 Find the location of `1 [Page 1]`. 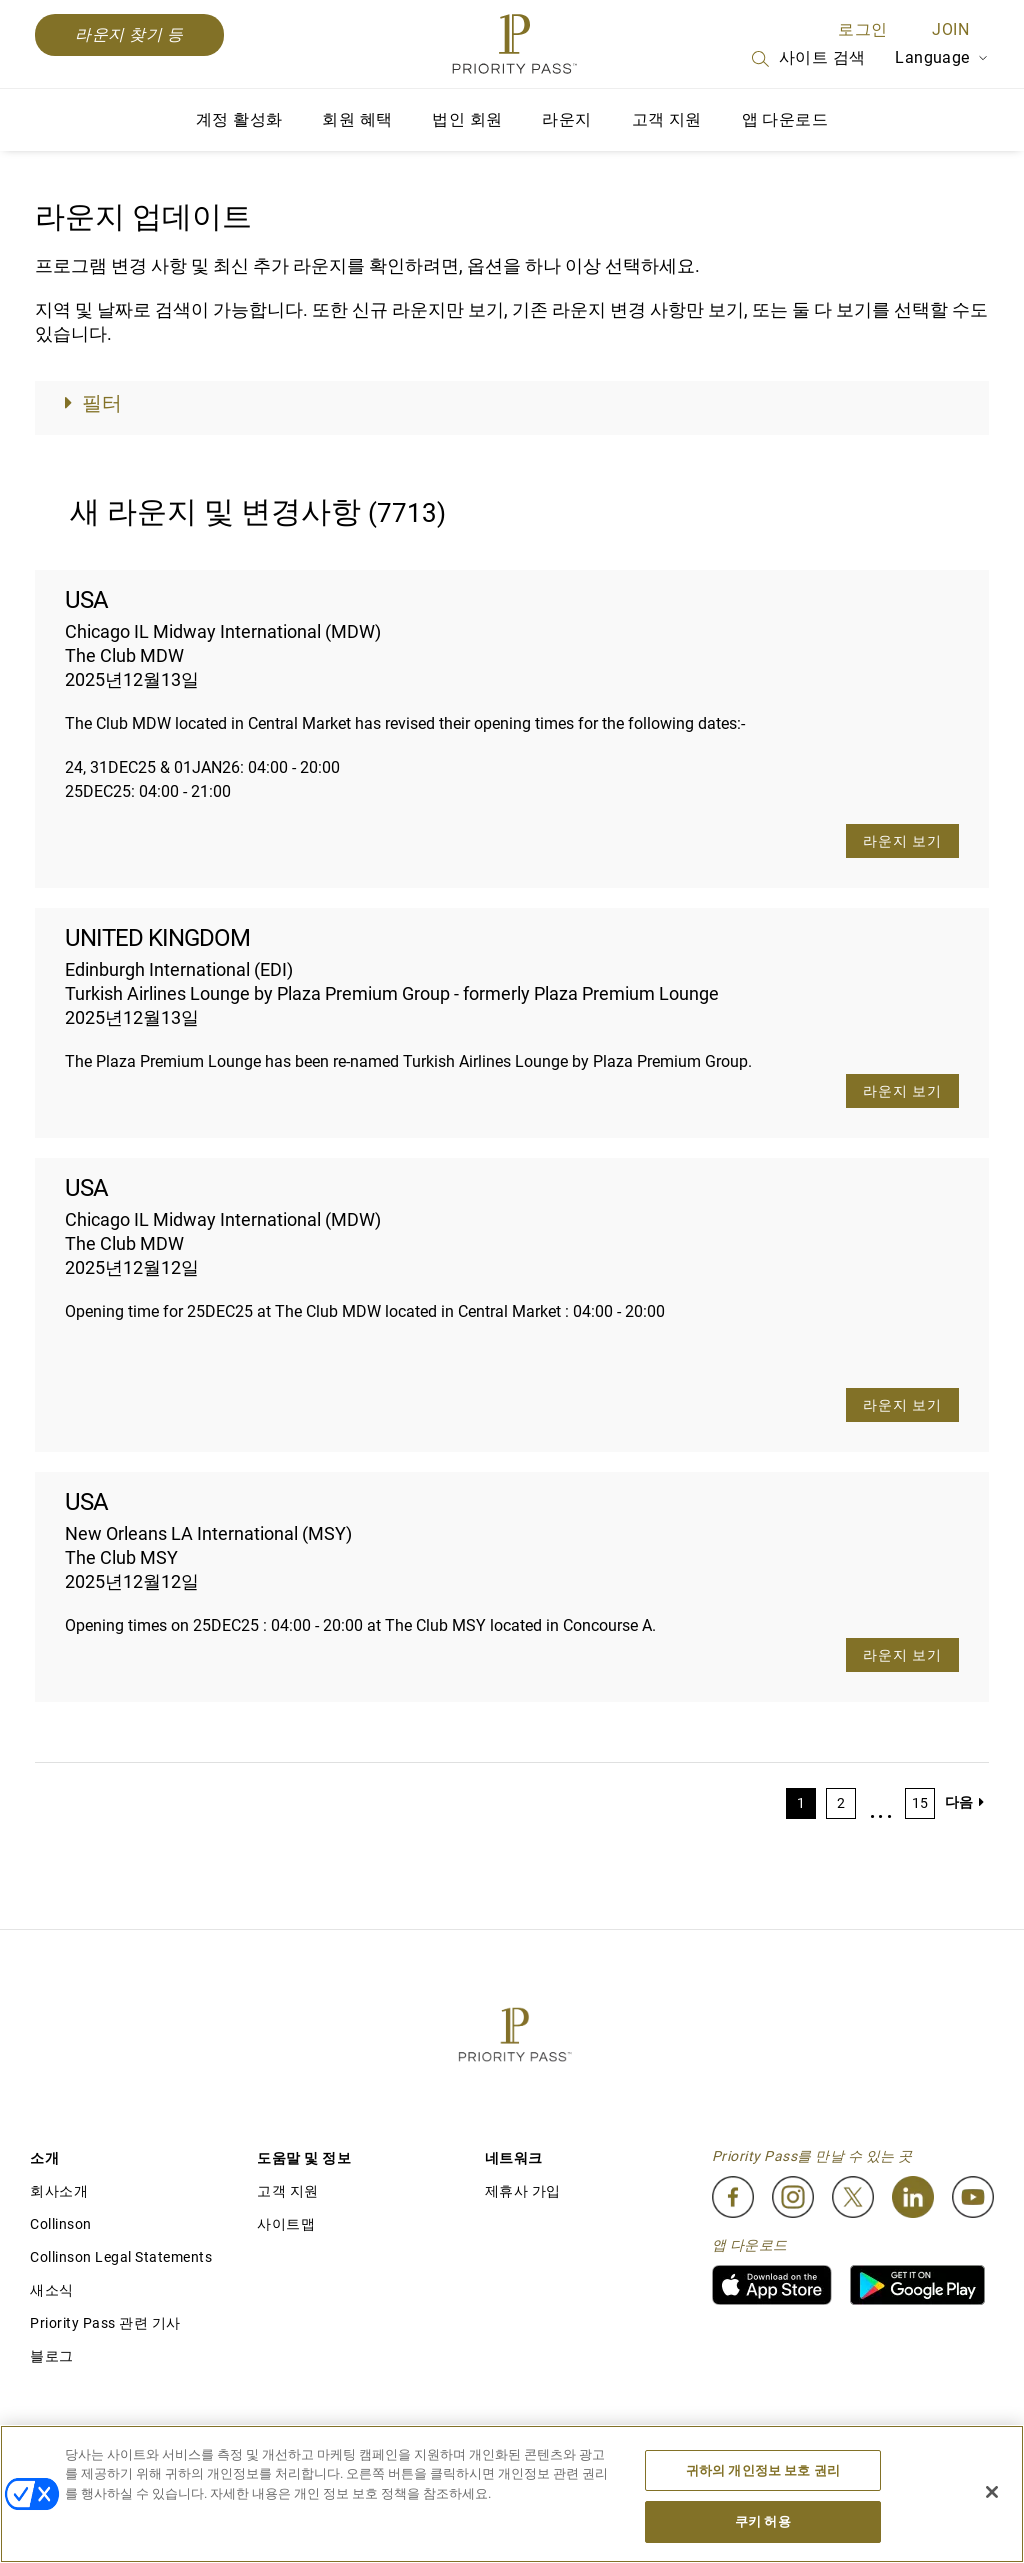

1 [Page 1] is located at coordinates (801, 1803).